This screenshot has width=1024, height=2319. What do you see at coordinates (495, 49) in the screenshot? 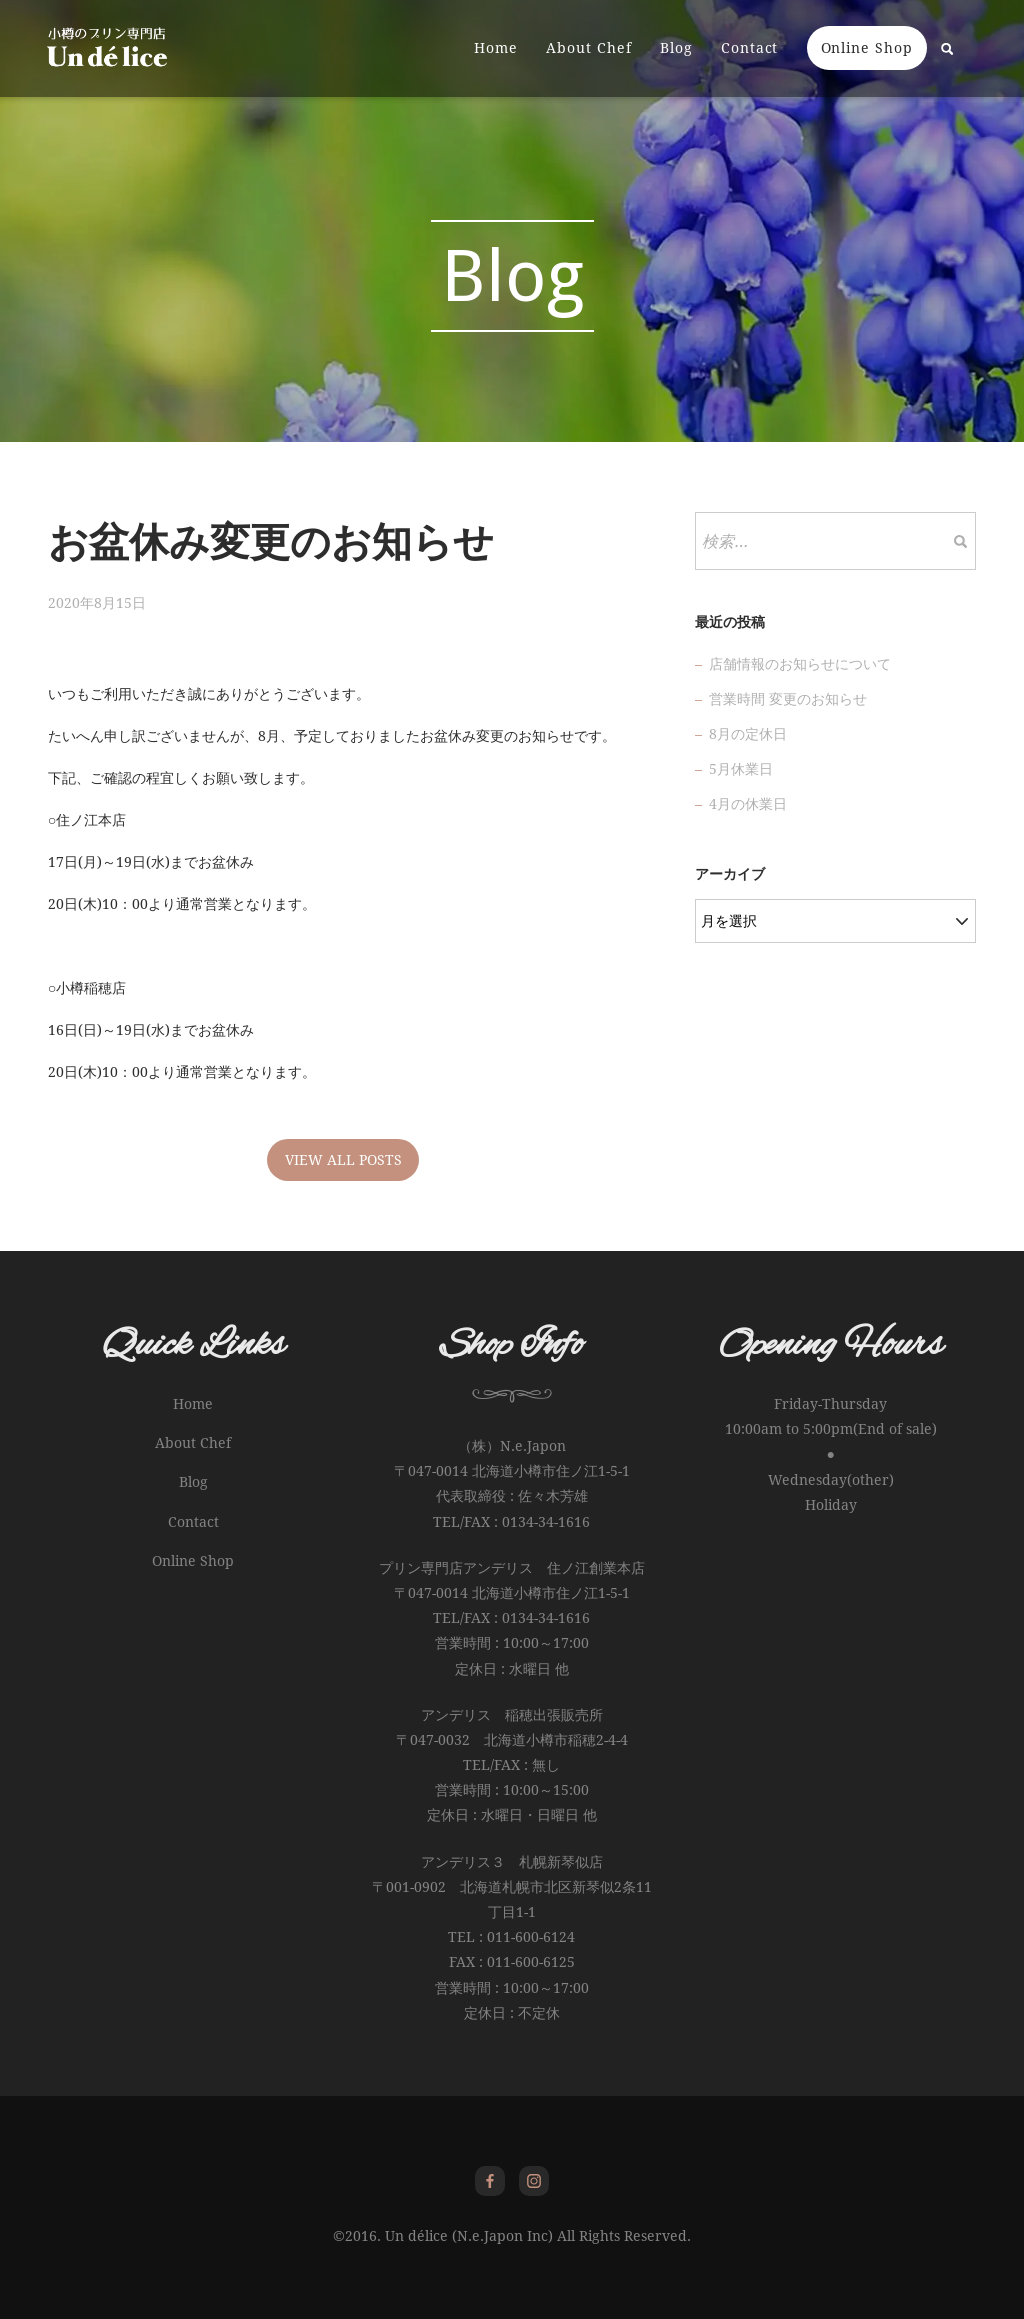
I see `Home` at bounding box center [495, 49].